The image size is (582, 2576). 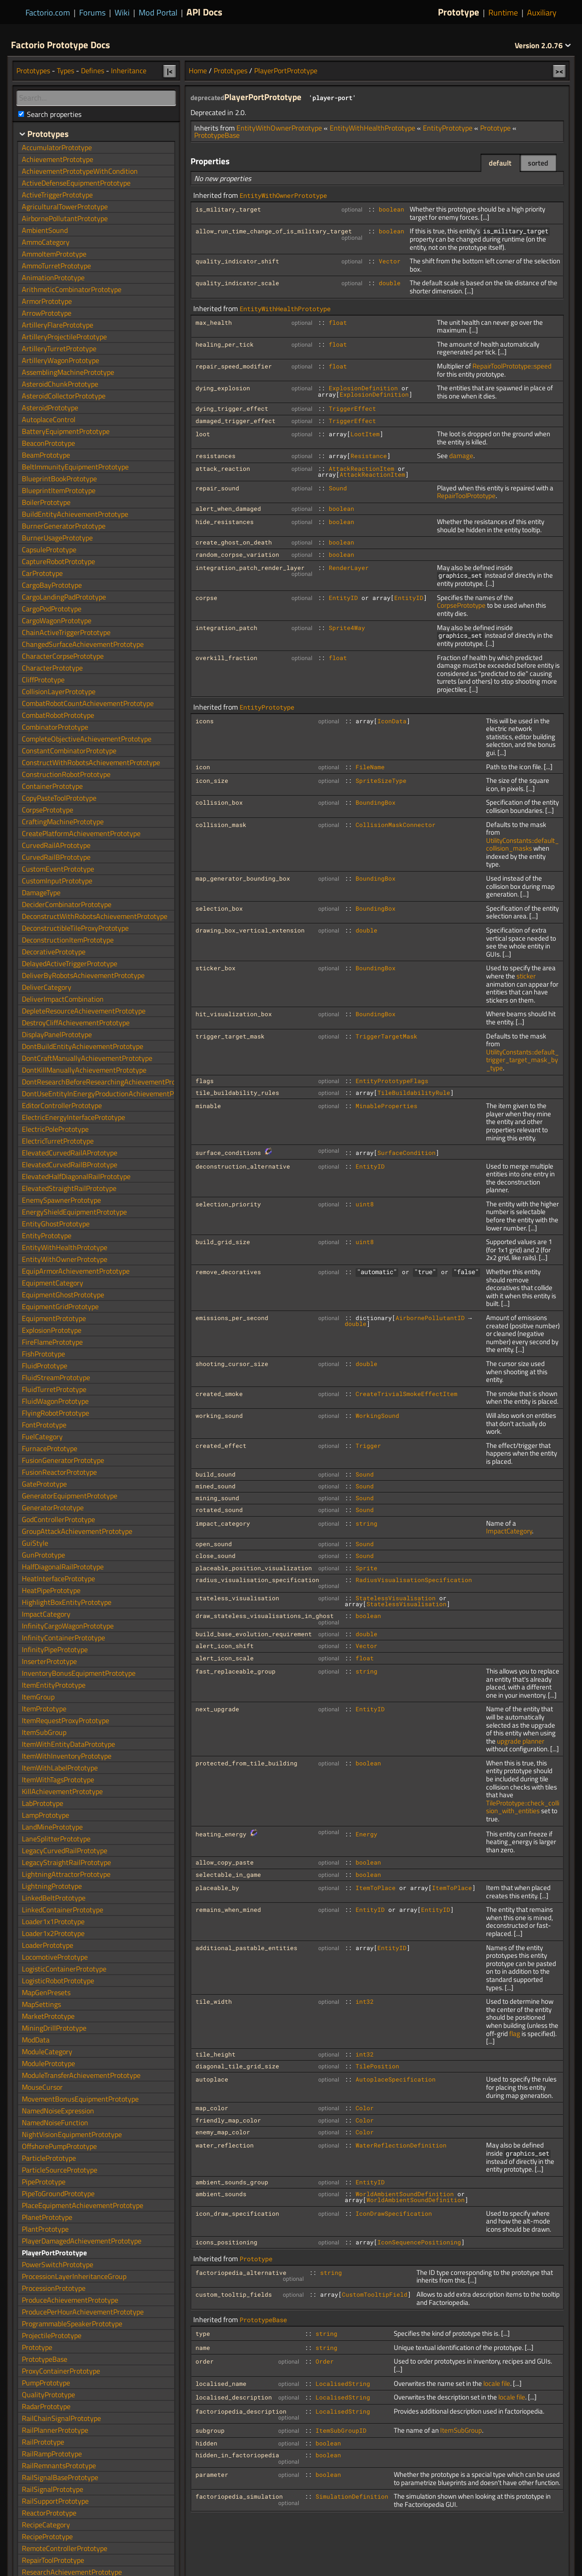 What do you see at coordinates (46, 1992) in the screenshot?
I see `MapGenPresets` at bounding box center [46, 1992].